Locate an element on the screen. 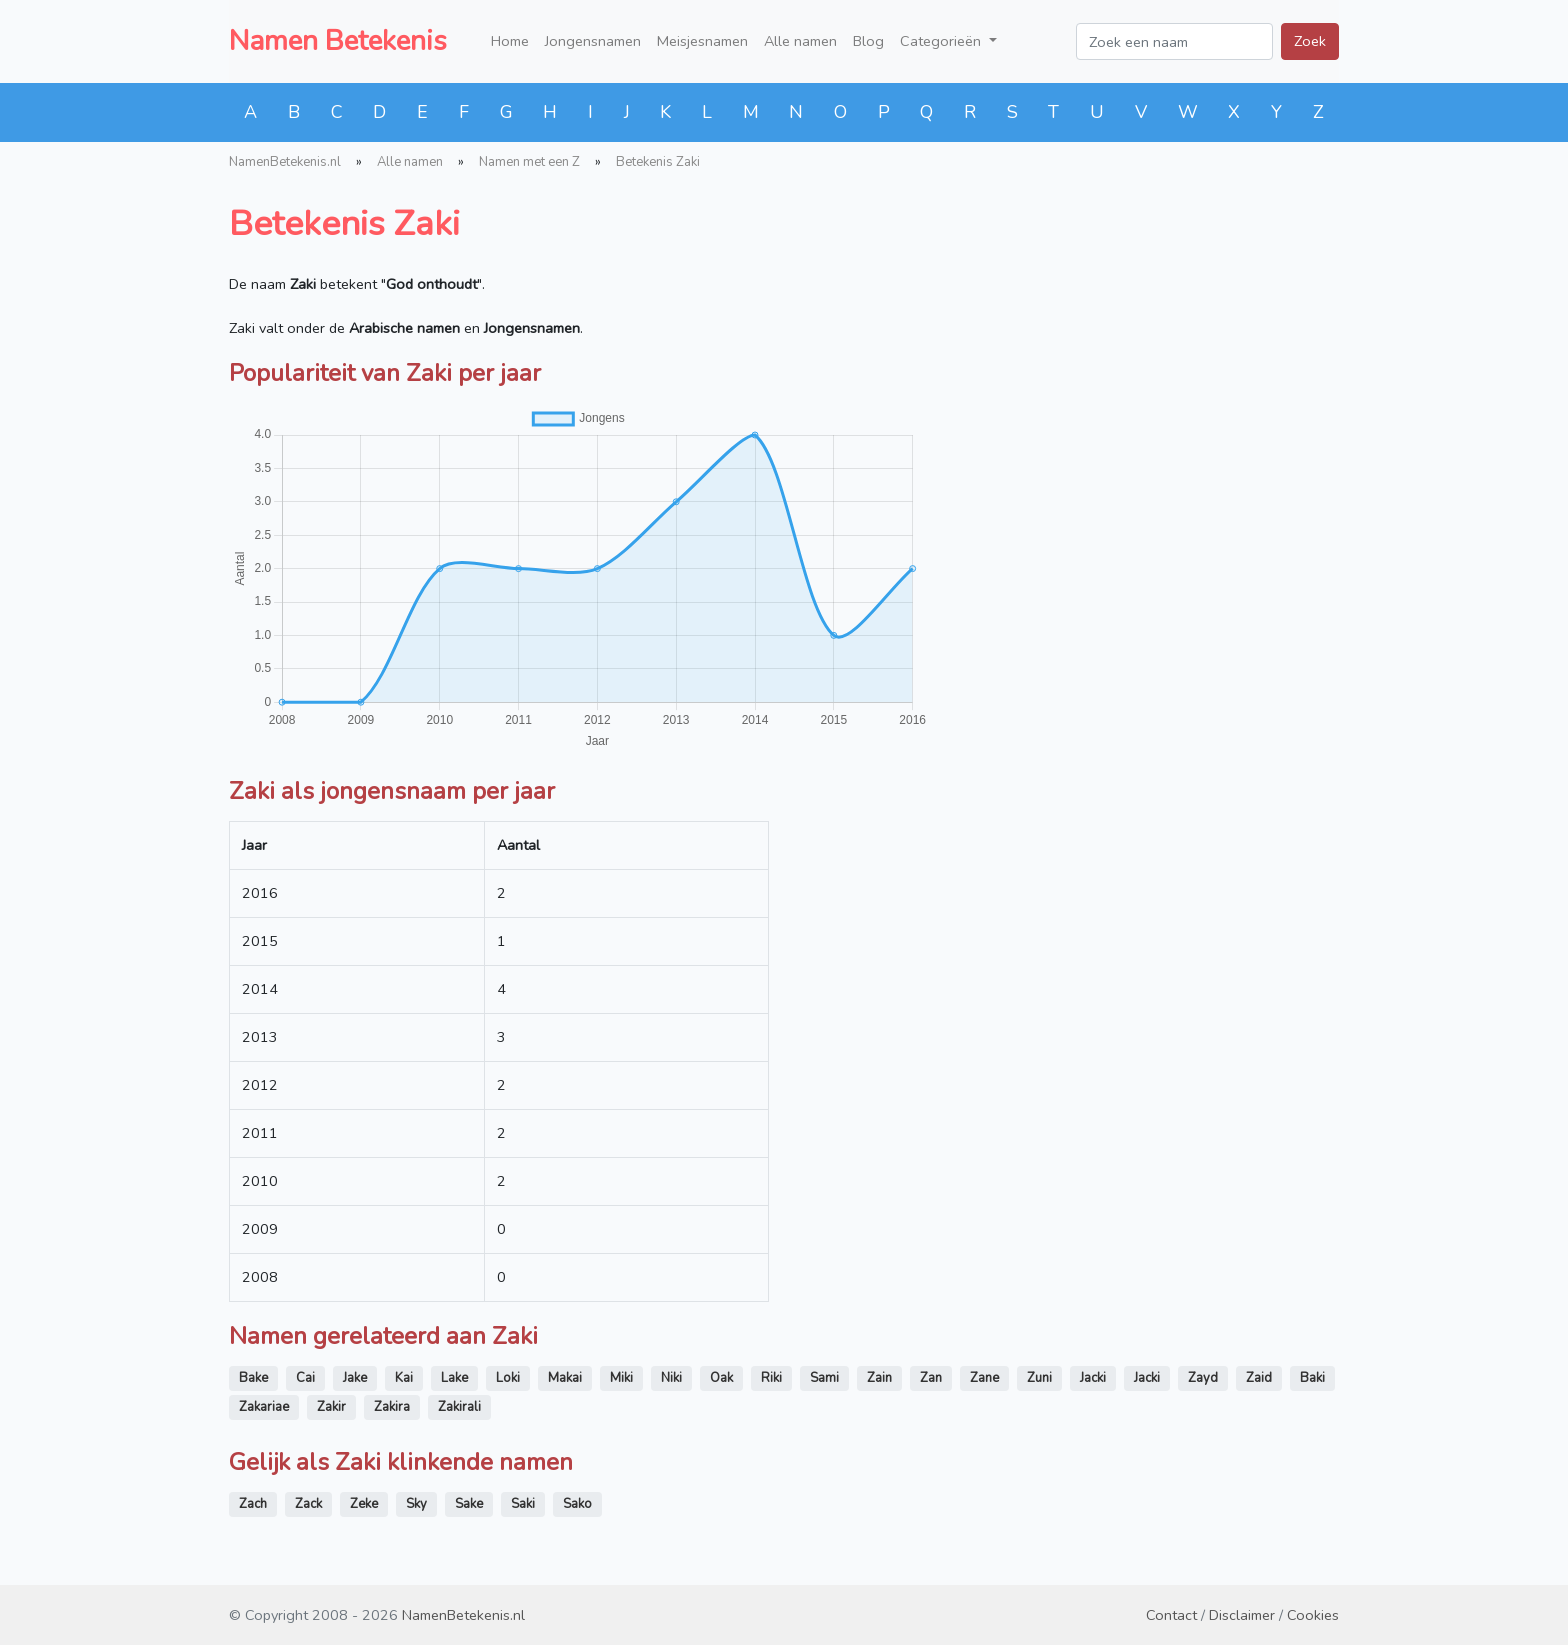  Namen met een Z is located at coordinates (529, 162).